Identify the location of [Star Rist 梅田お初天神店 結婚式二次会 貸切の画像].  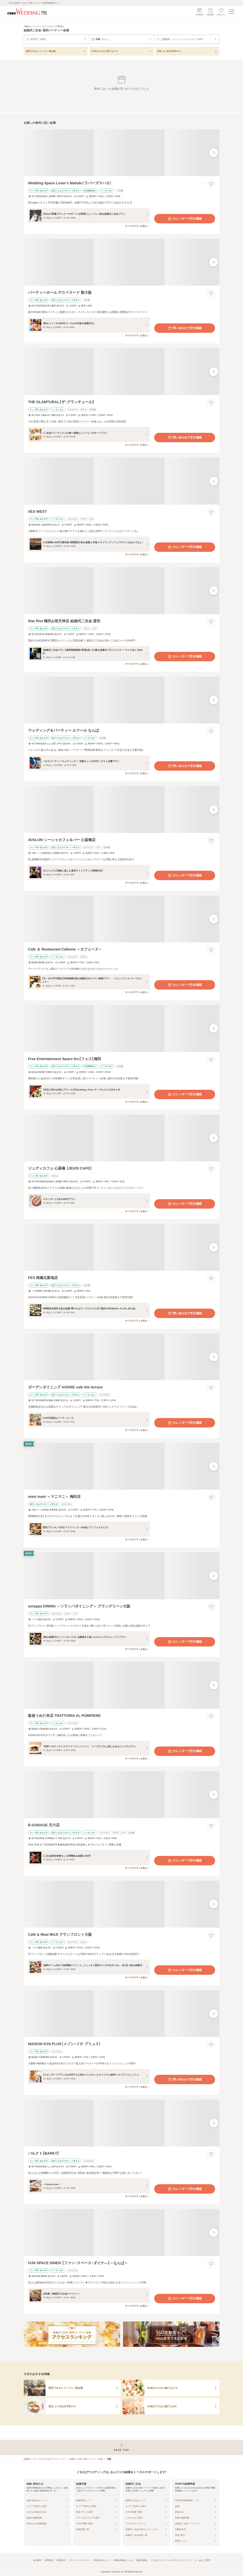
(121, 590).